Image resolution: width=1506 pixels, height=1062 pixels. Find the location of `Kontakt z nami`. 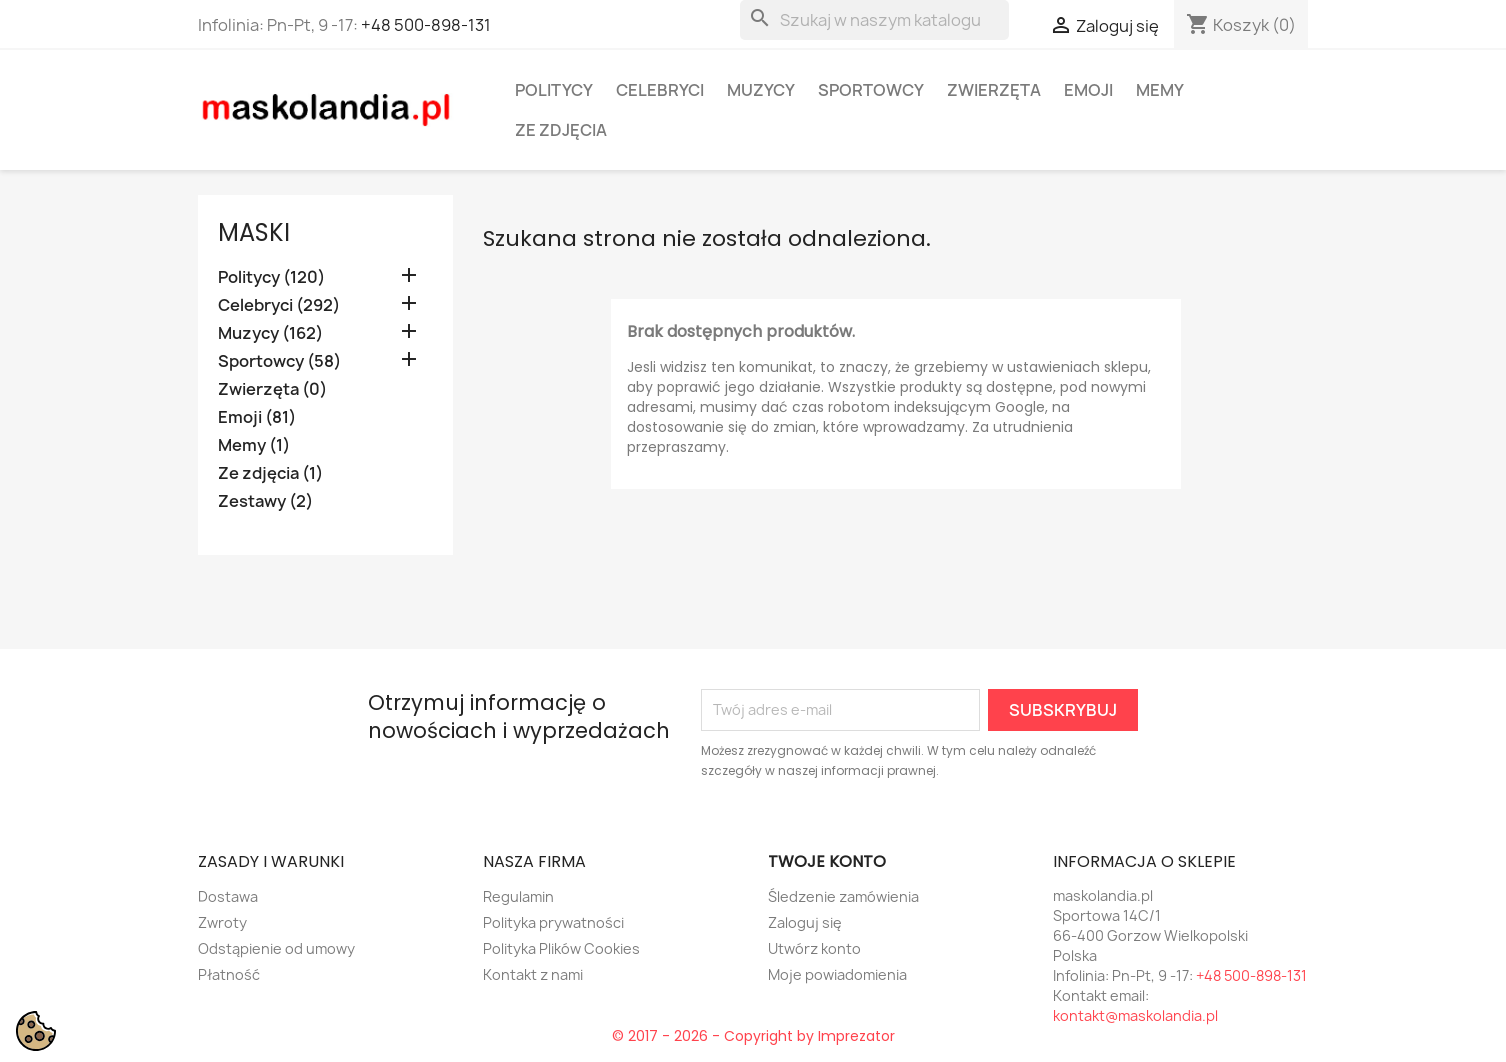

Kontakt z nami is located at coordinates (533, 974).